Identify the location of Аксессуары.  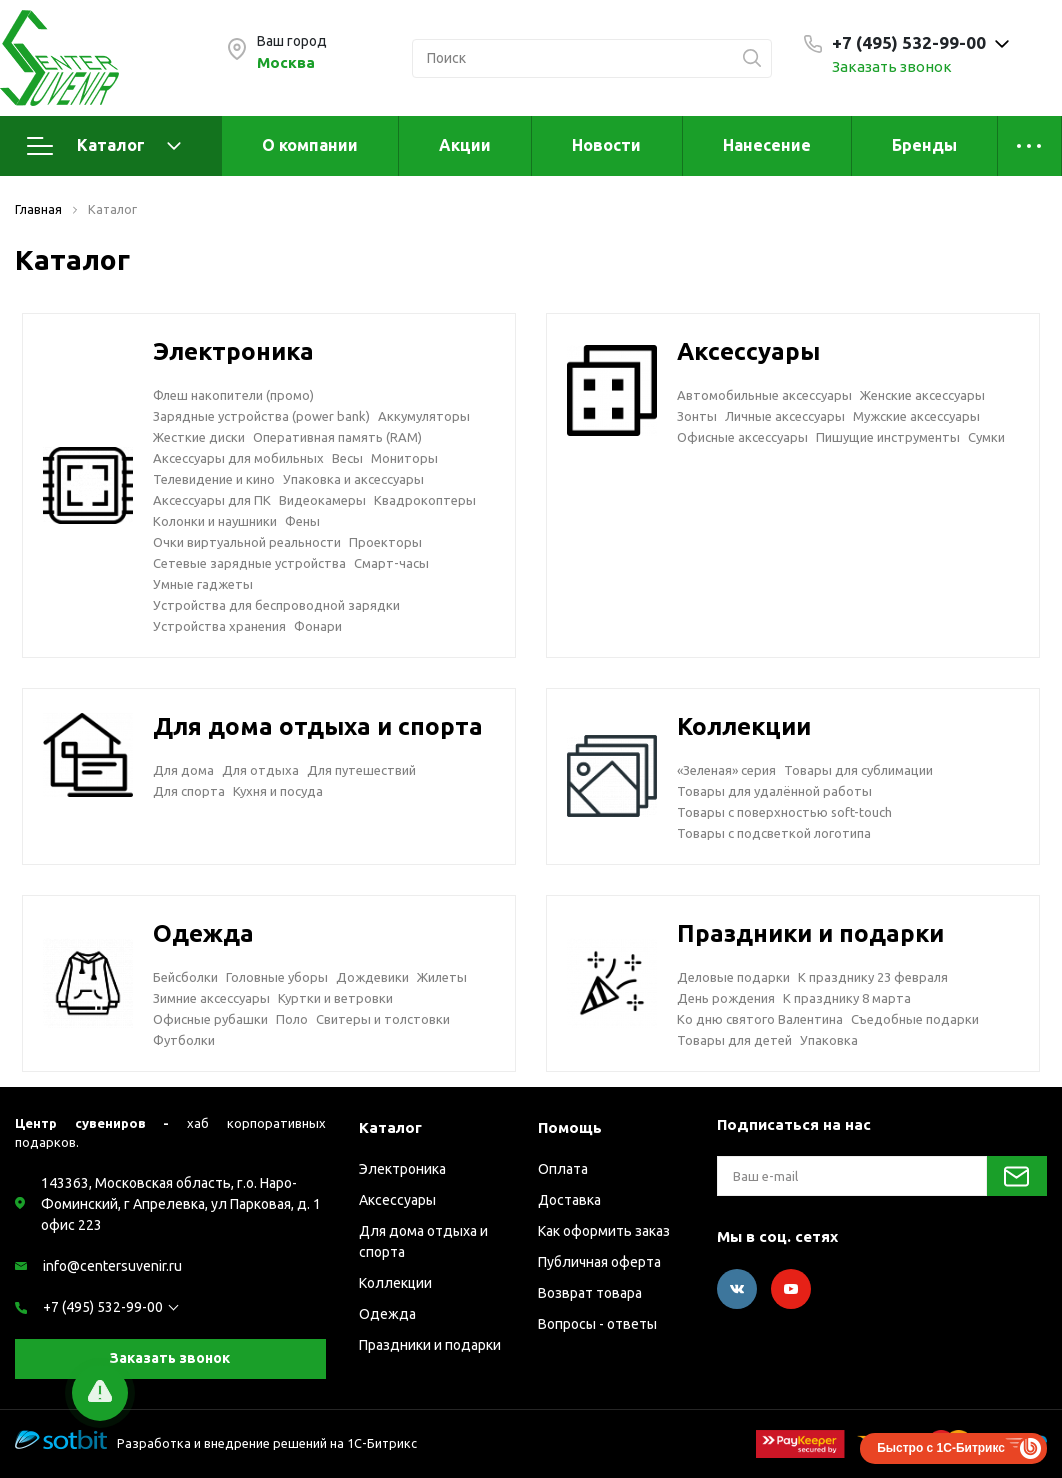
(748, 351).